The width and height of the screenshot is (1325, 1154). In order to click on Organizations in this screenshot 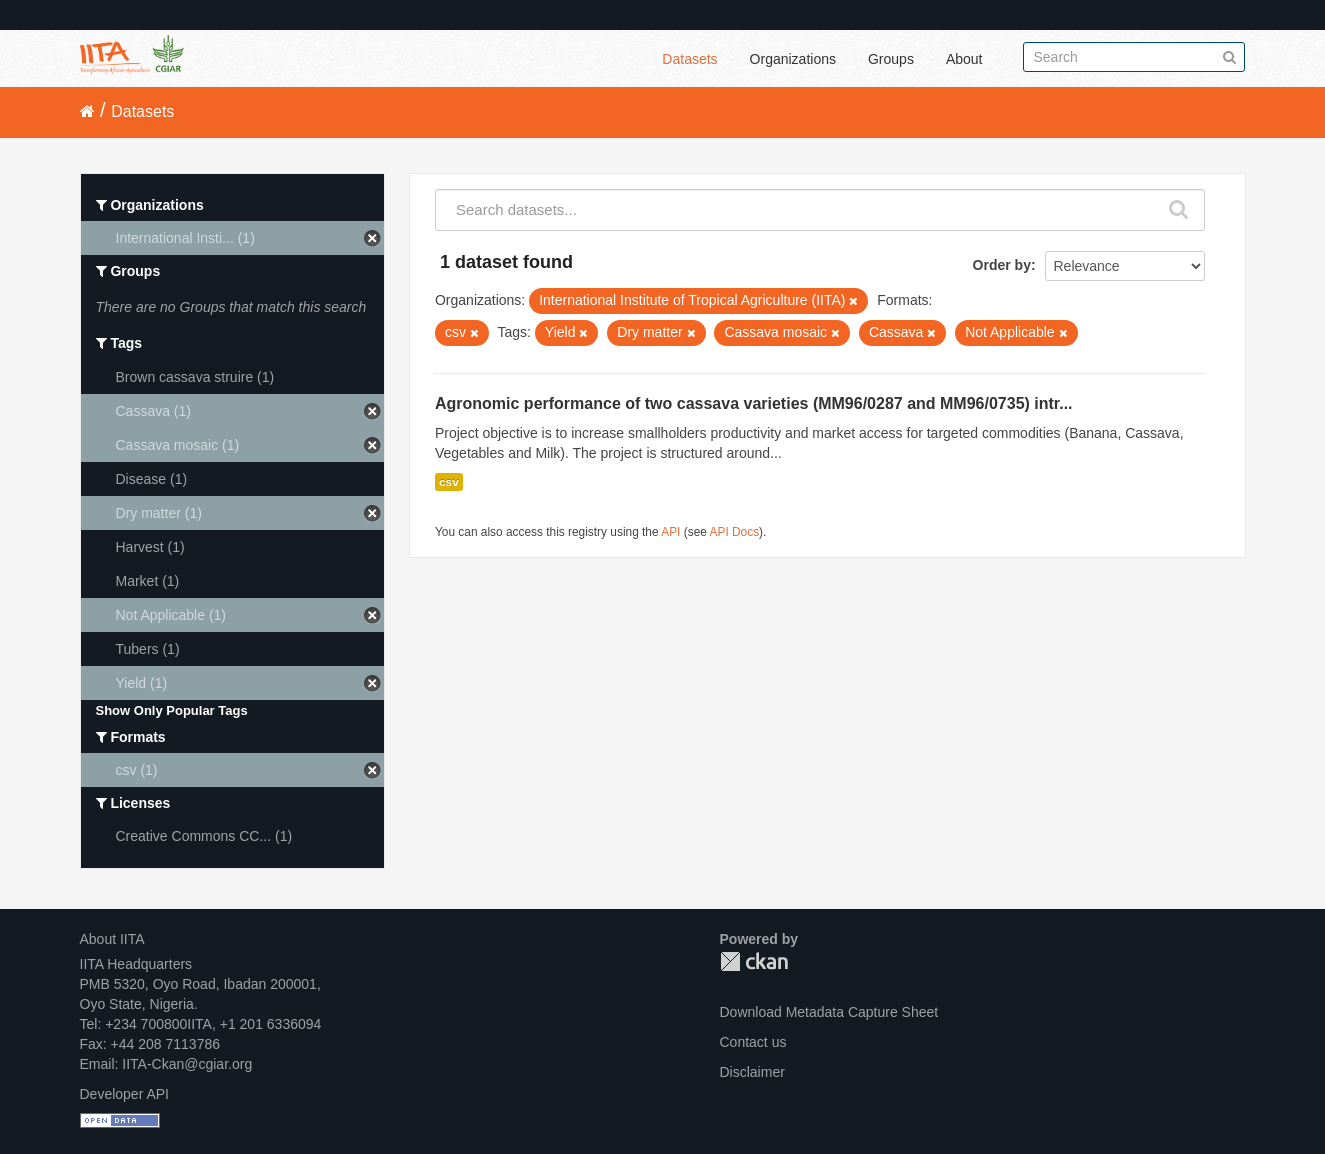, I will do `click(793, 59)`.